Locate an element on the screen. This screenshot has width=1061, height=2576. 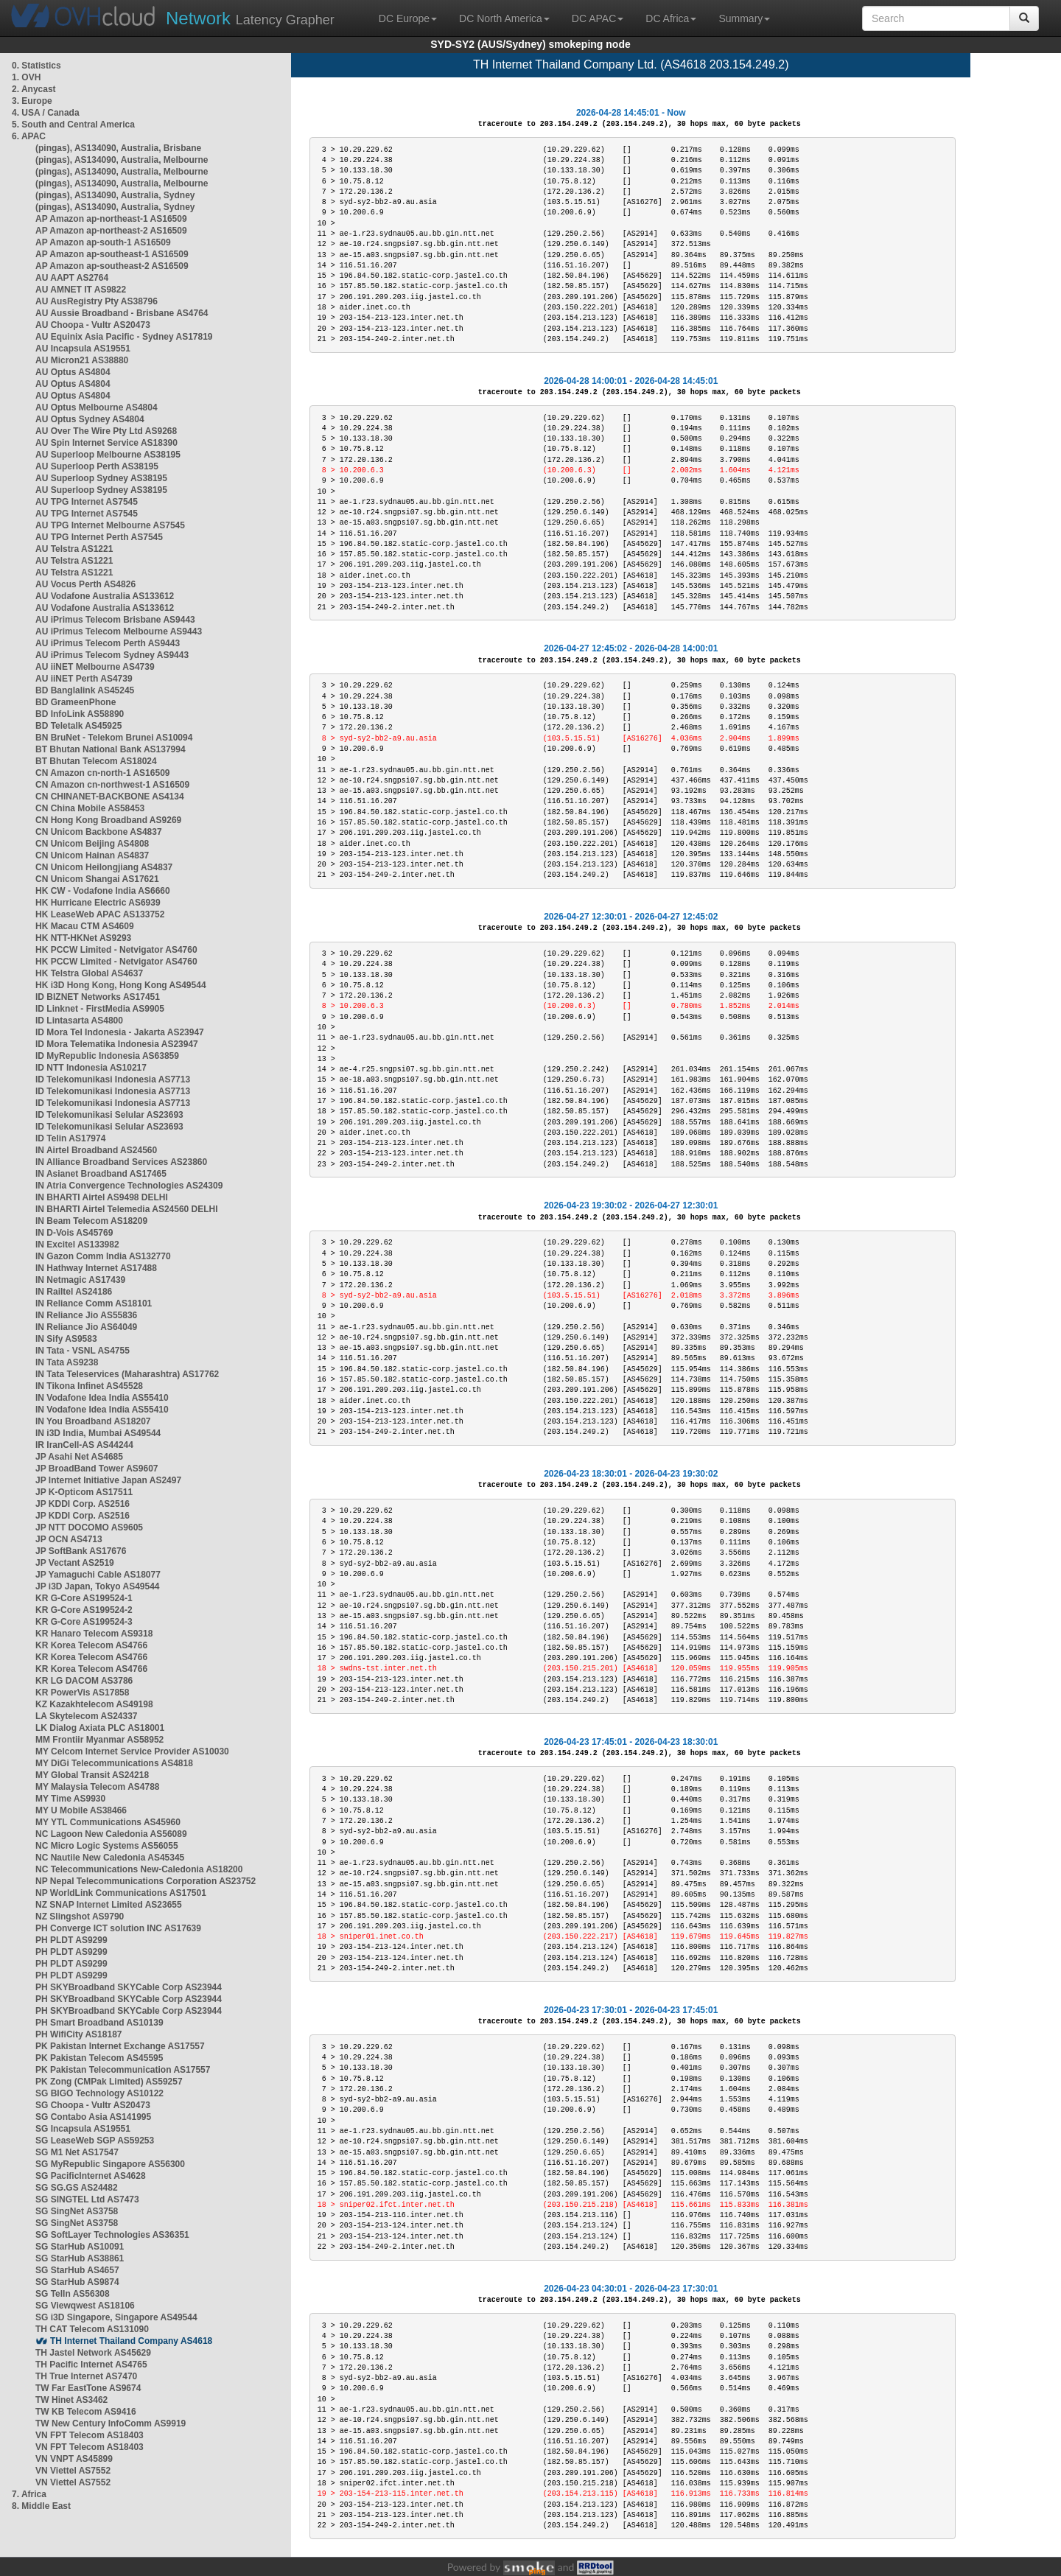
IN D-Vois AS45769 is located at coordinates (74, 1233).